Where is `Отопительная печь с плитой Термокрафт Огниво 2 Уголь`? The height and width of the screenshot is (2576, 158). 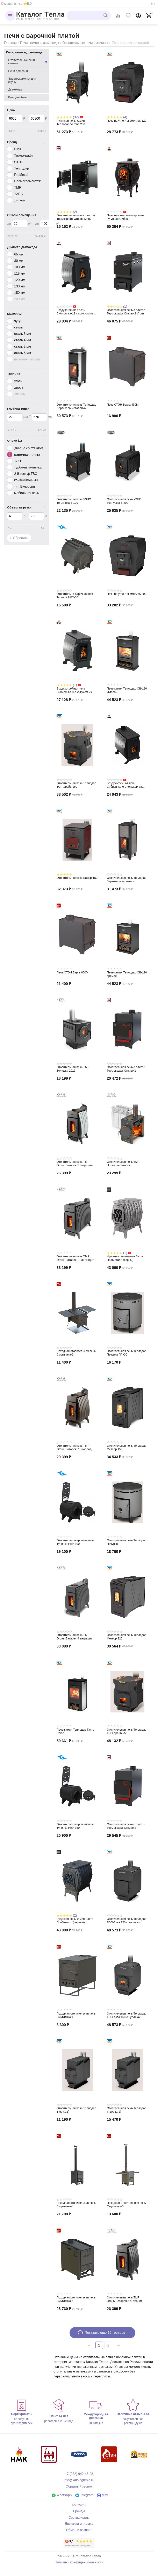 Отопительная печь с плитой Термокрафт Огниво 2 Уголь is located at coordinates (126, 311).